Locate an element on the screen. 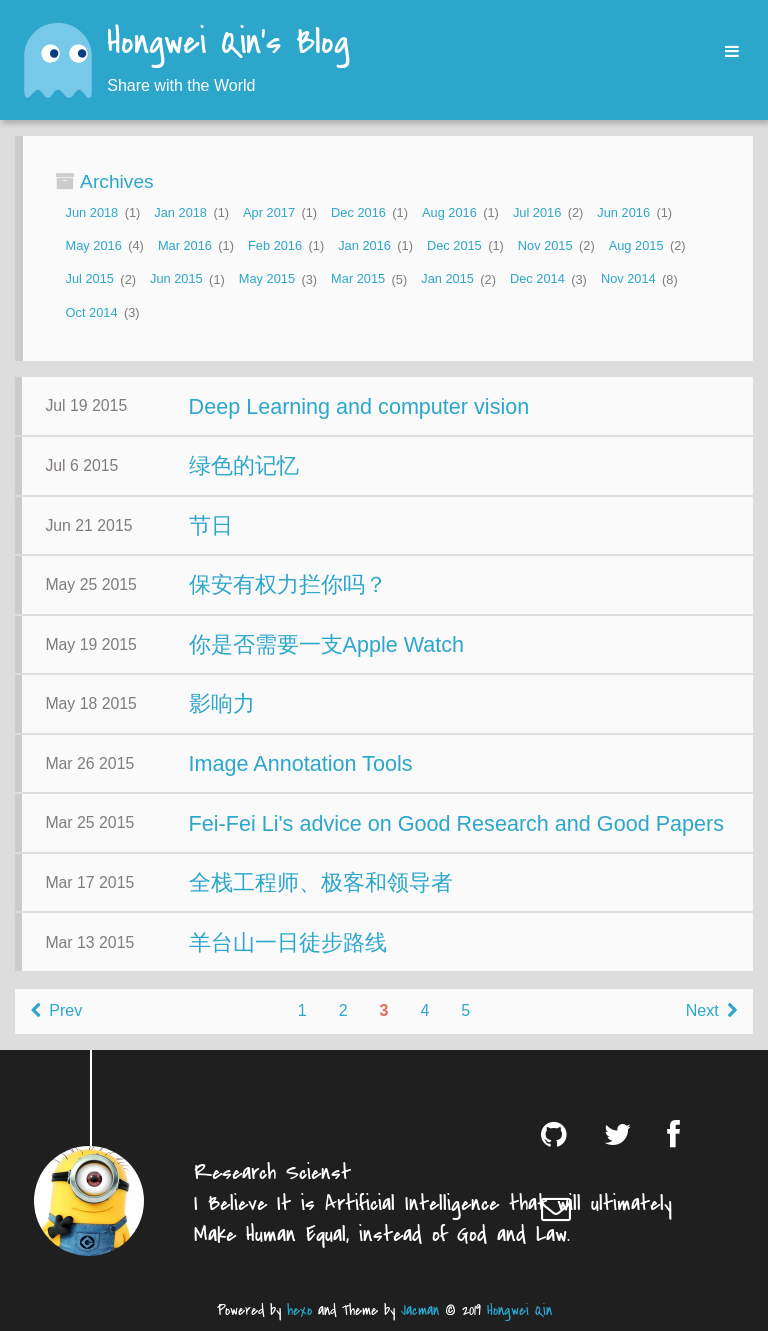 The image size is (768, 1331). Hongwei Qin's Blog is located at coordinates (228, 44).